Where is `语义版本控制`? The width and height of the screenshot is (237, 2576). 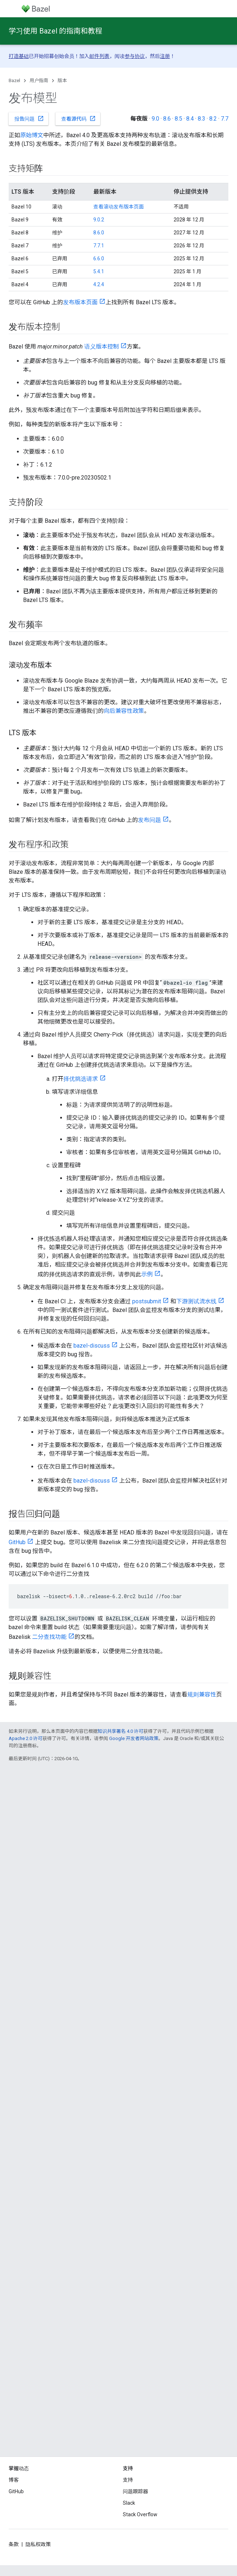 语义版本控制 is located at coordinates (101, 346).